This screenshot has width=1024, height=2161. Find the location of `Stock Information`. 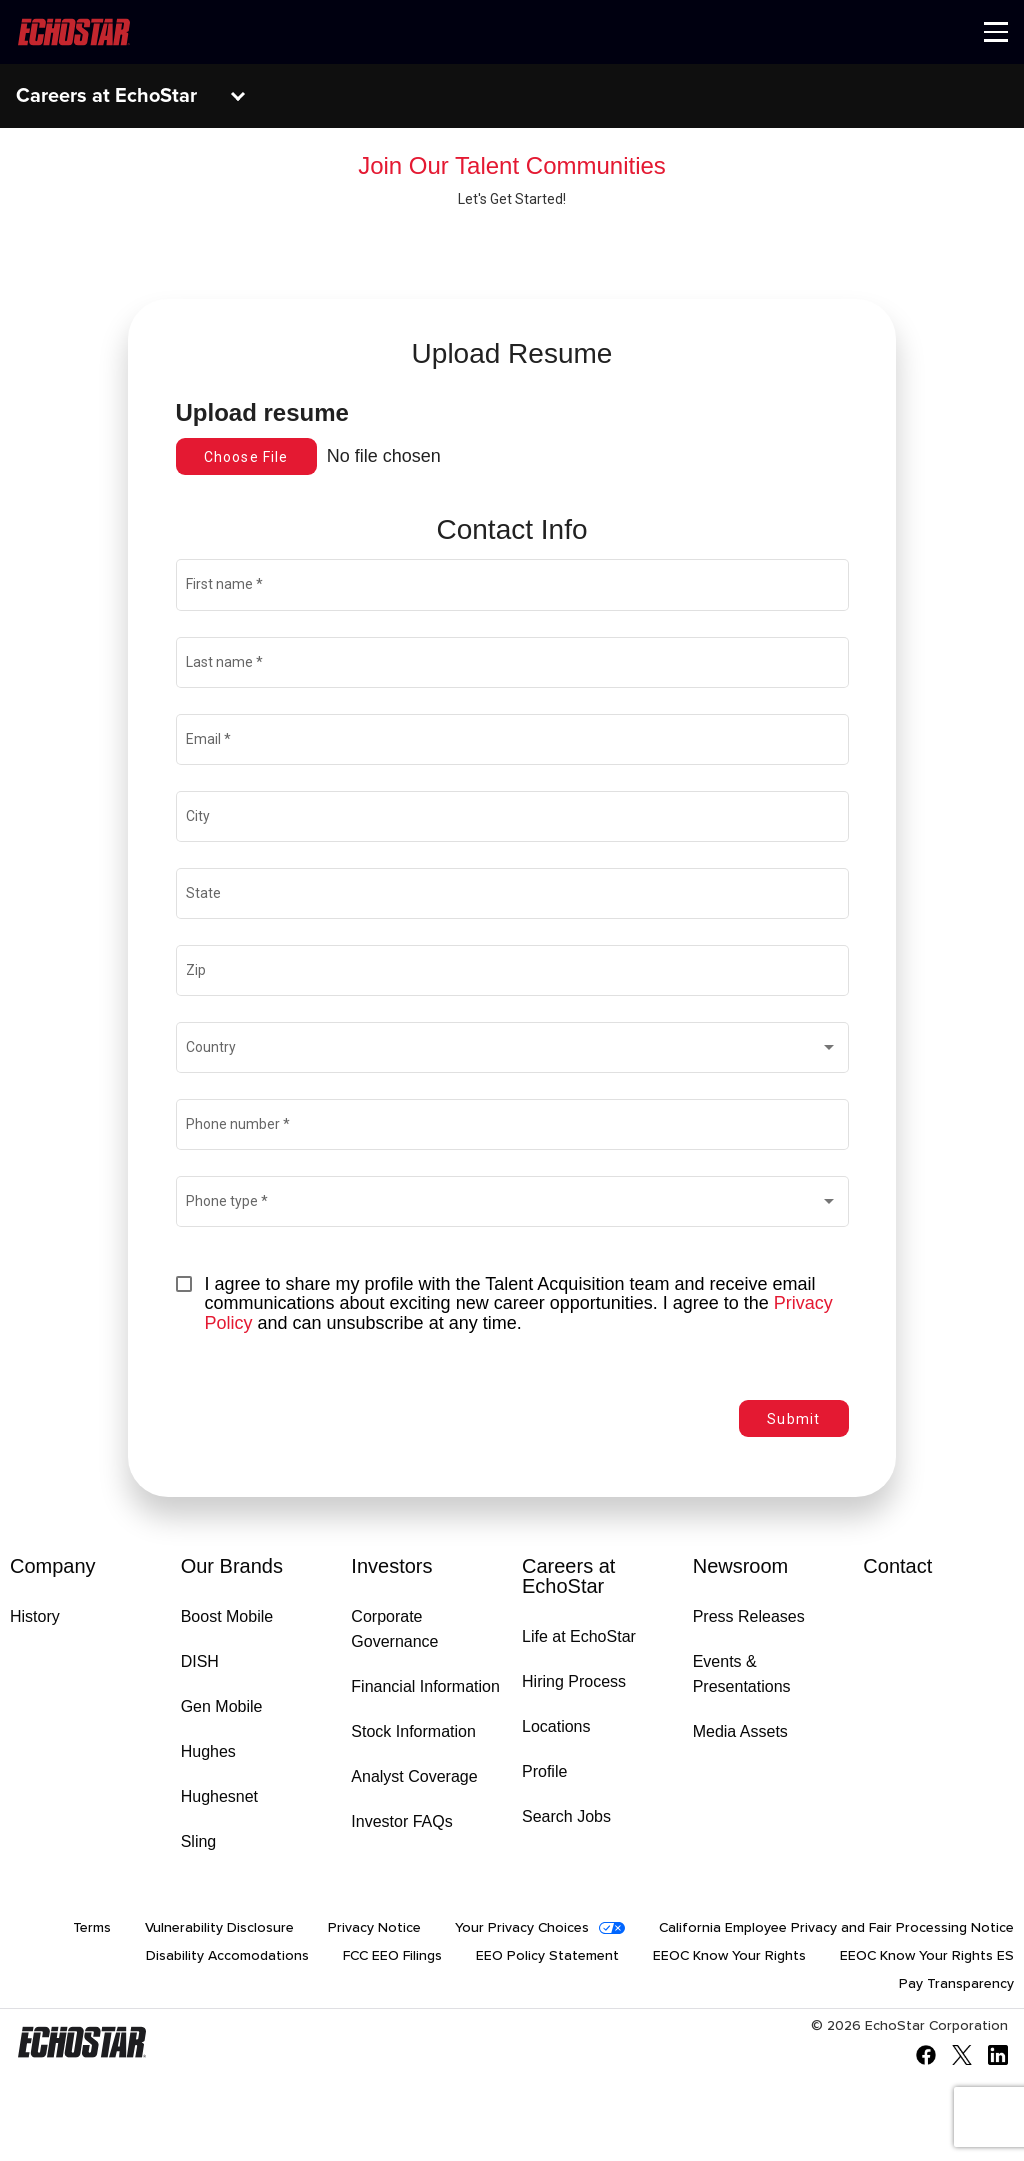

Stock Information is located at coordinates (413, 1731).